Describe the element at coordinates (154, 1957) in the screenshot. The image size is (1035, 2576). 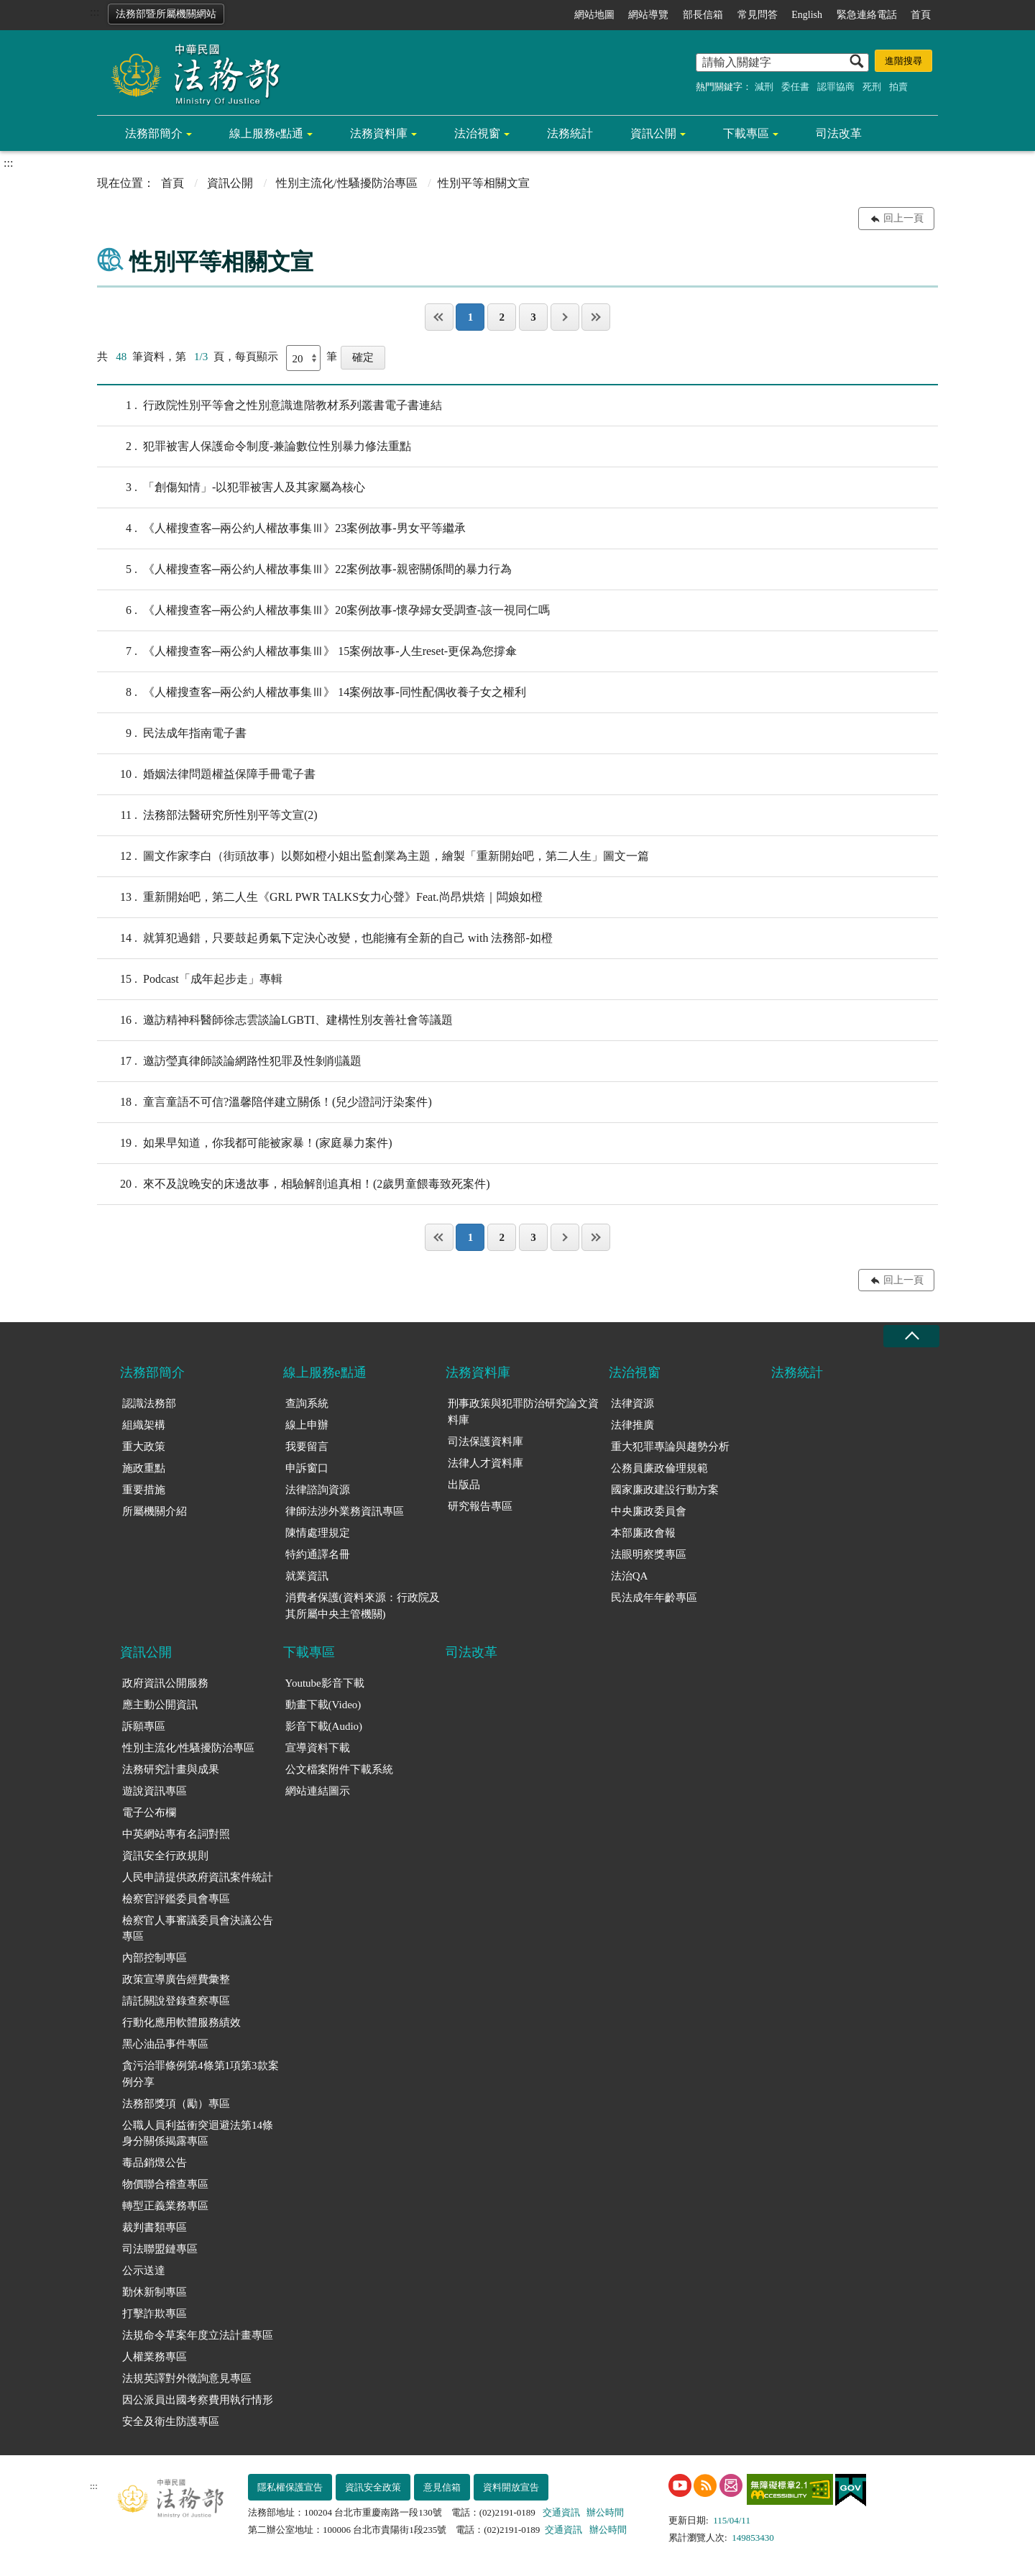
I see `內部控制專區` at that location.